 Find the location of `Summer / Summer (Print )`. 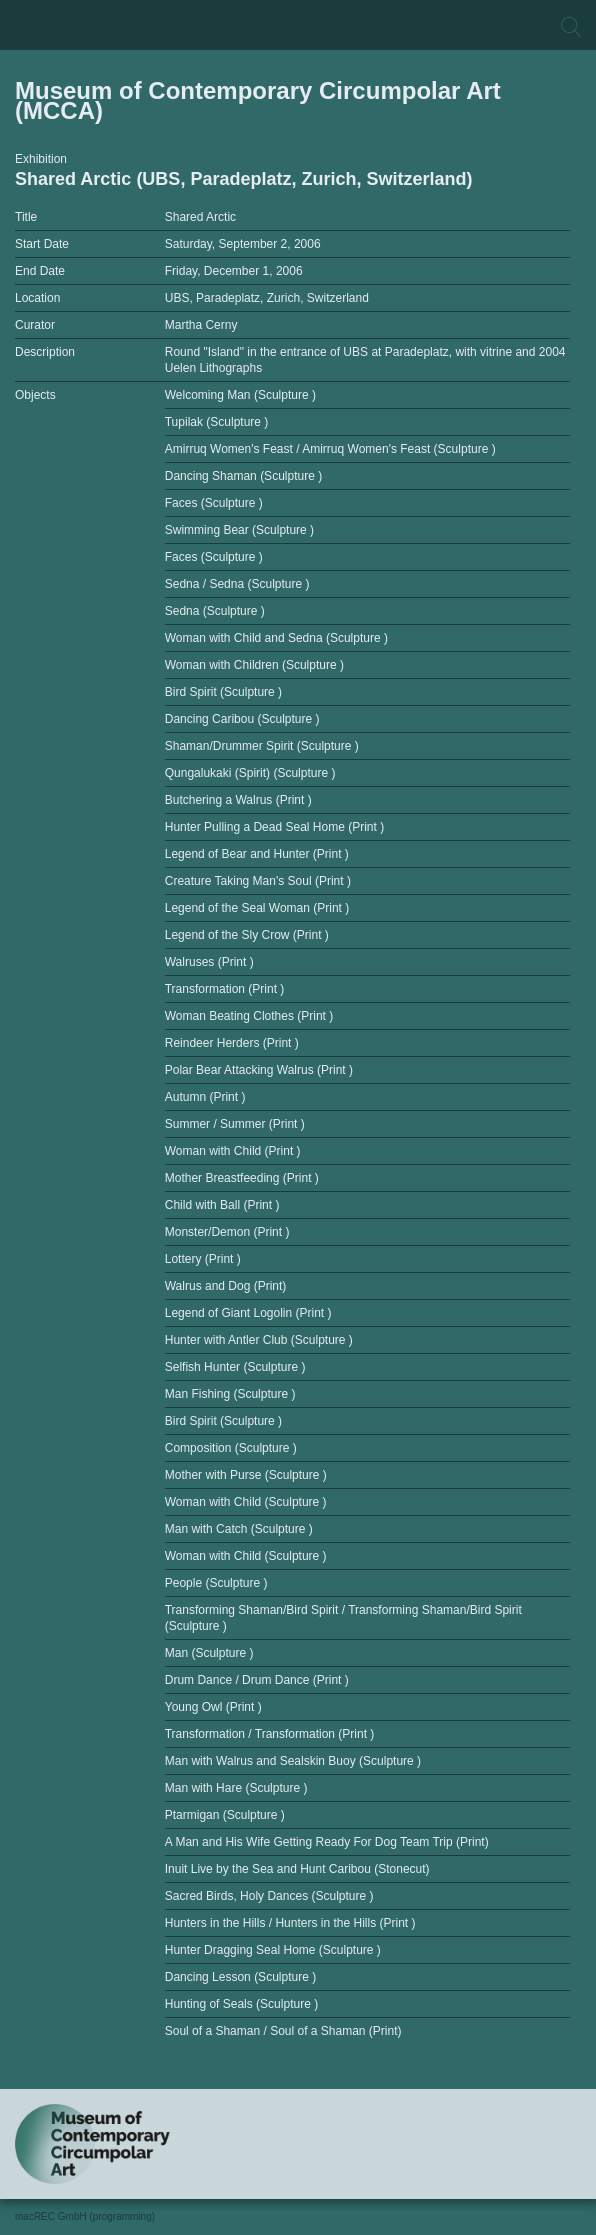

Summer / Summer (Print ) is located at coordinates (235, 1124).